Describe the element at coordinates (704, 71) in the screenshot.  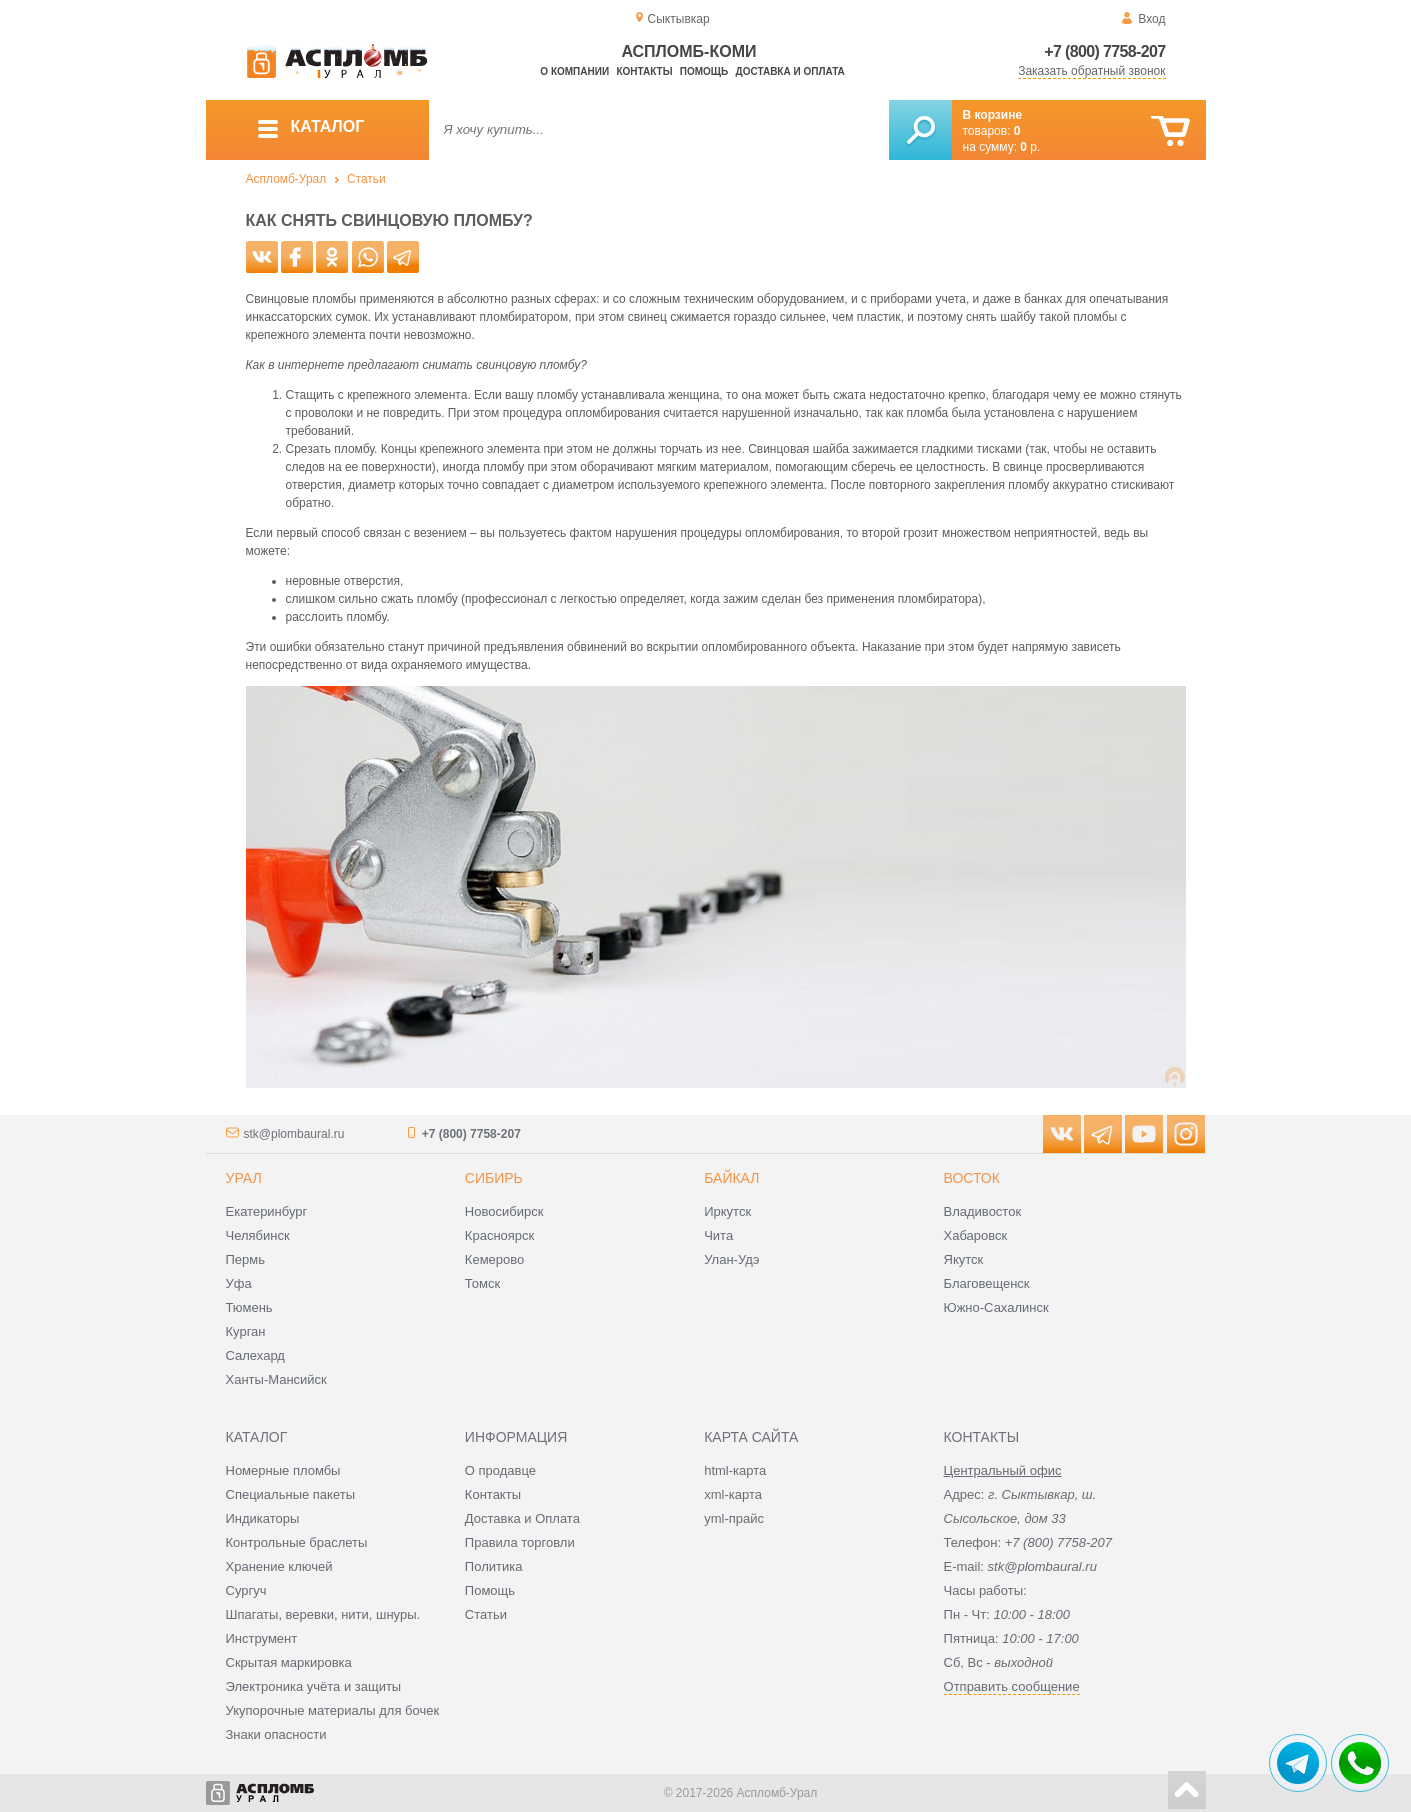
I see `Помощь` at that location.